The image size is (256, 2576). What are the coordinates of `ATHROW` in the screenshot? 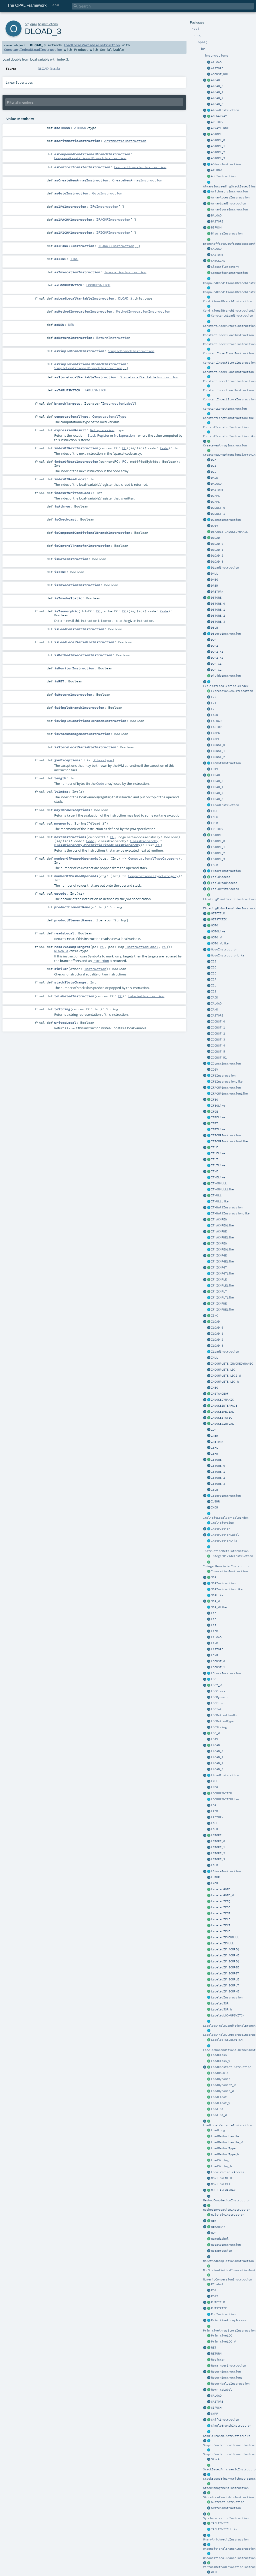 It's located at (216, 170).